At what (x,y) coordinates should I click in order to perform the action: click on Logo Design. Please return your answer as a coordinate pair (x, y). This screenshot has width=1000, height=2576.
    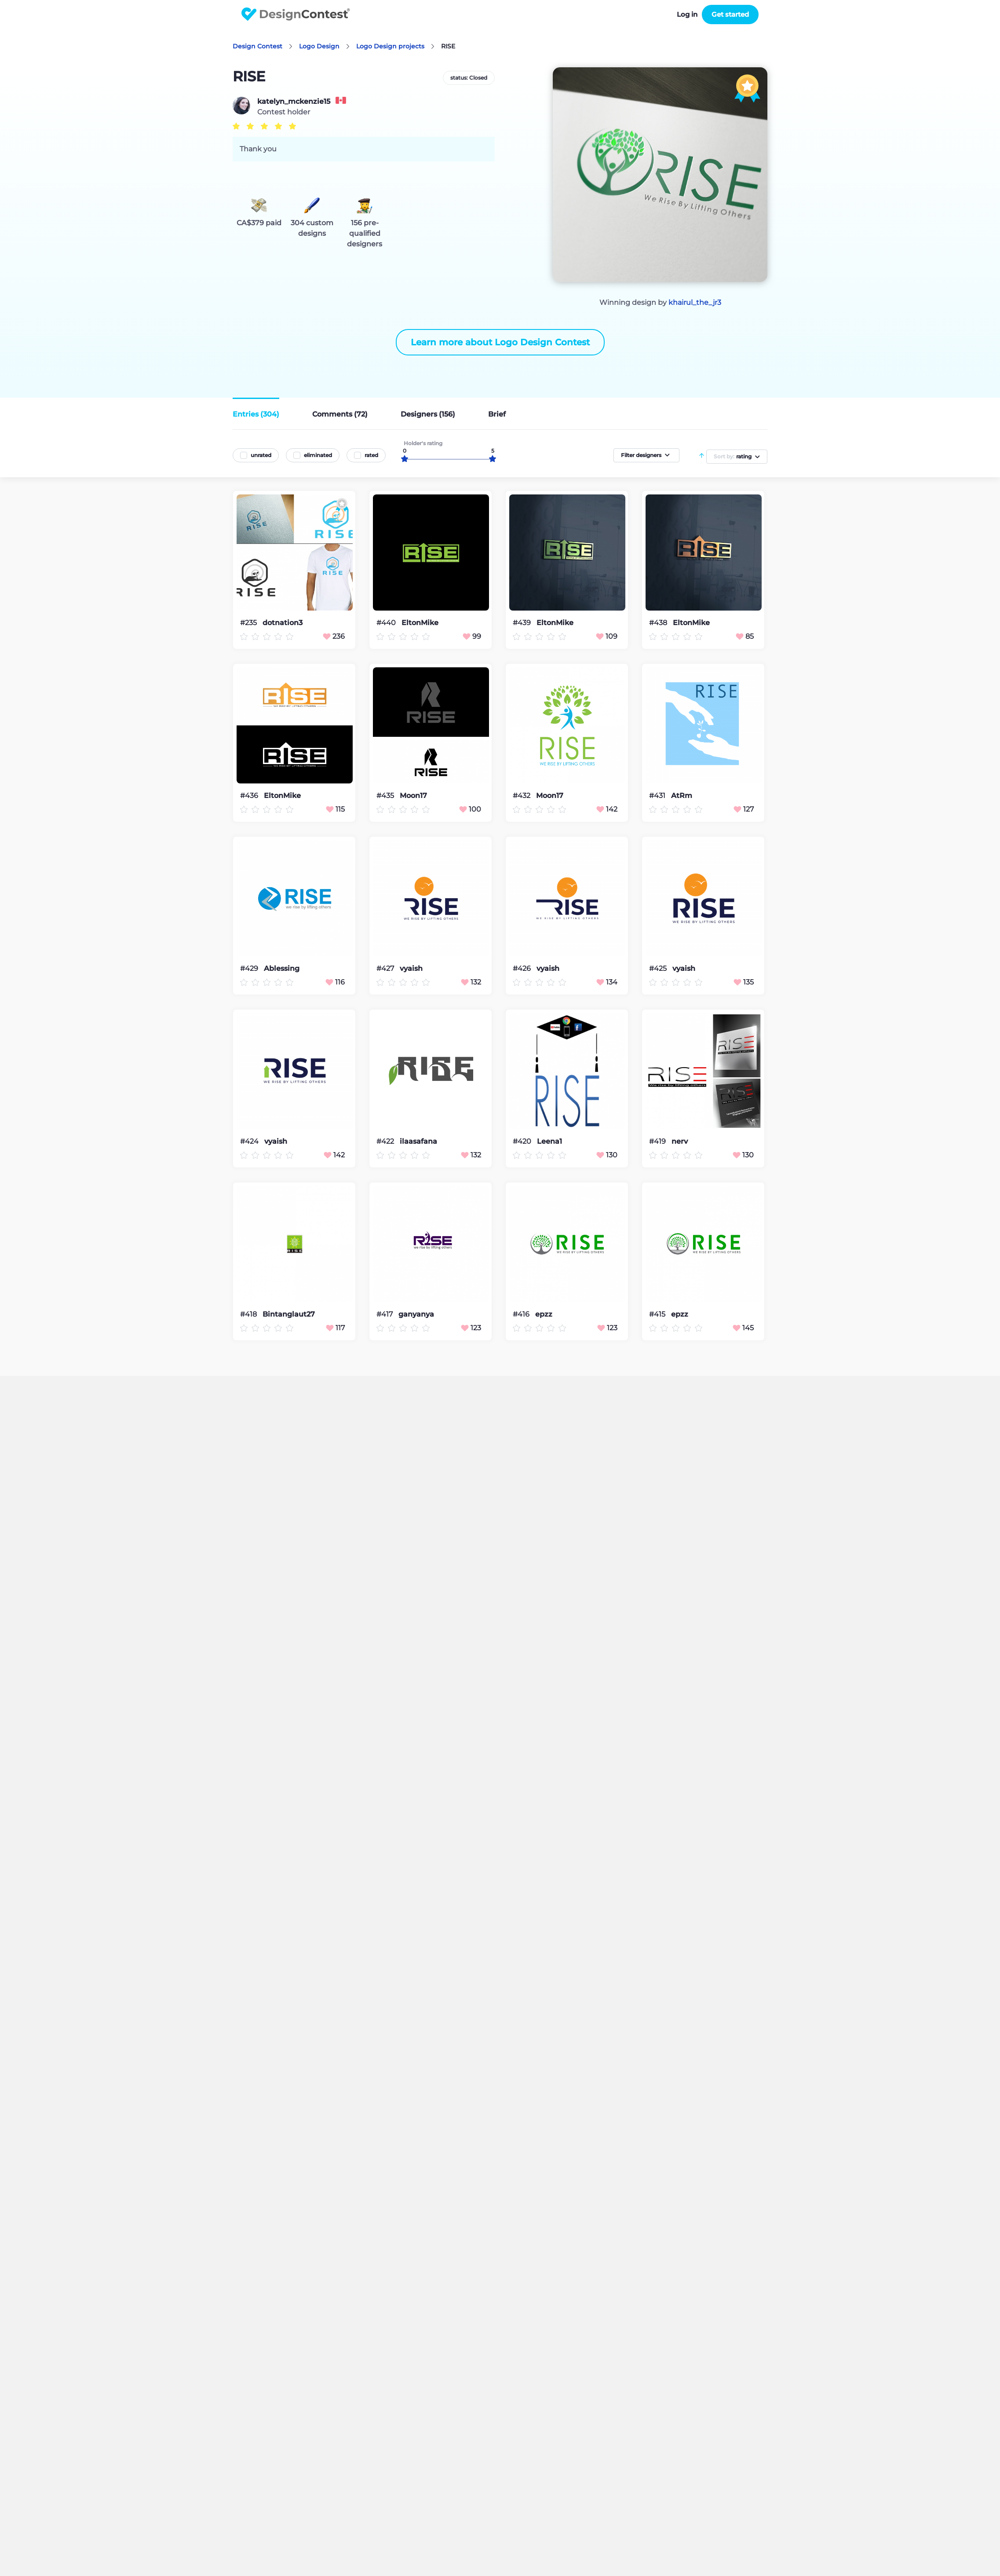
    Looking at the image, I should click on (319, 46).